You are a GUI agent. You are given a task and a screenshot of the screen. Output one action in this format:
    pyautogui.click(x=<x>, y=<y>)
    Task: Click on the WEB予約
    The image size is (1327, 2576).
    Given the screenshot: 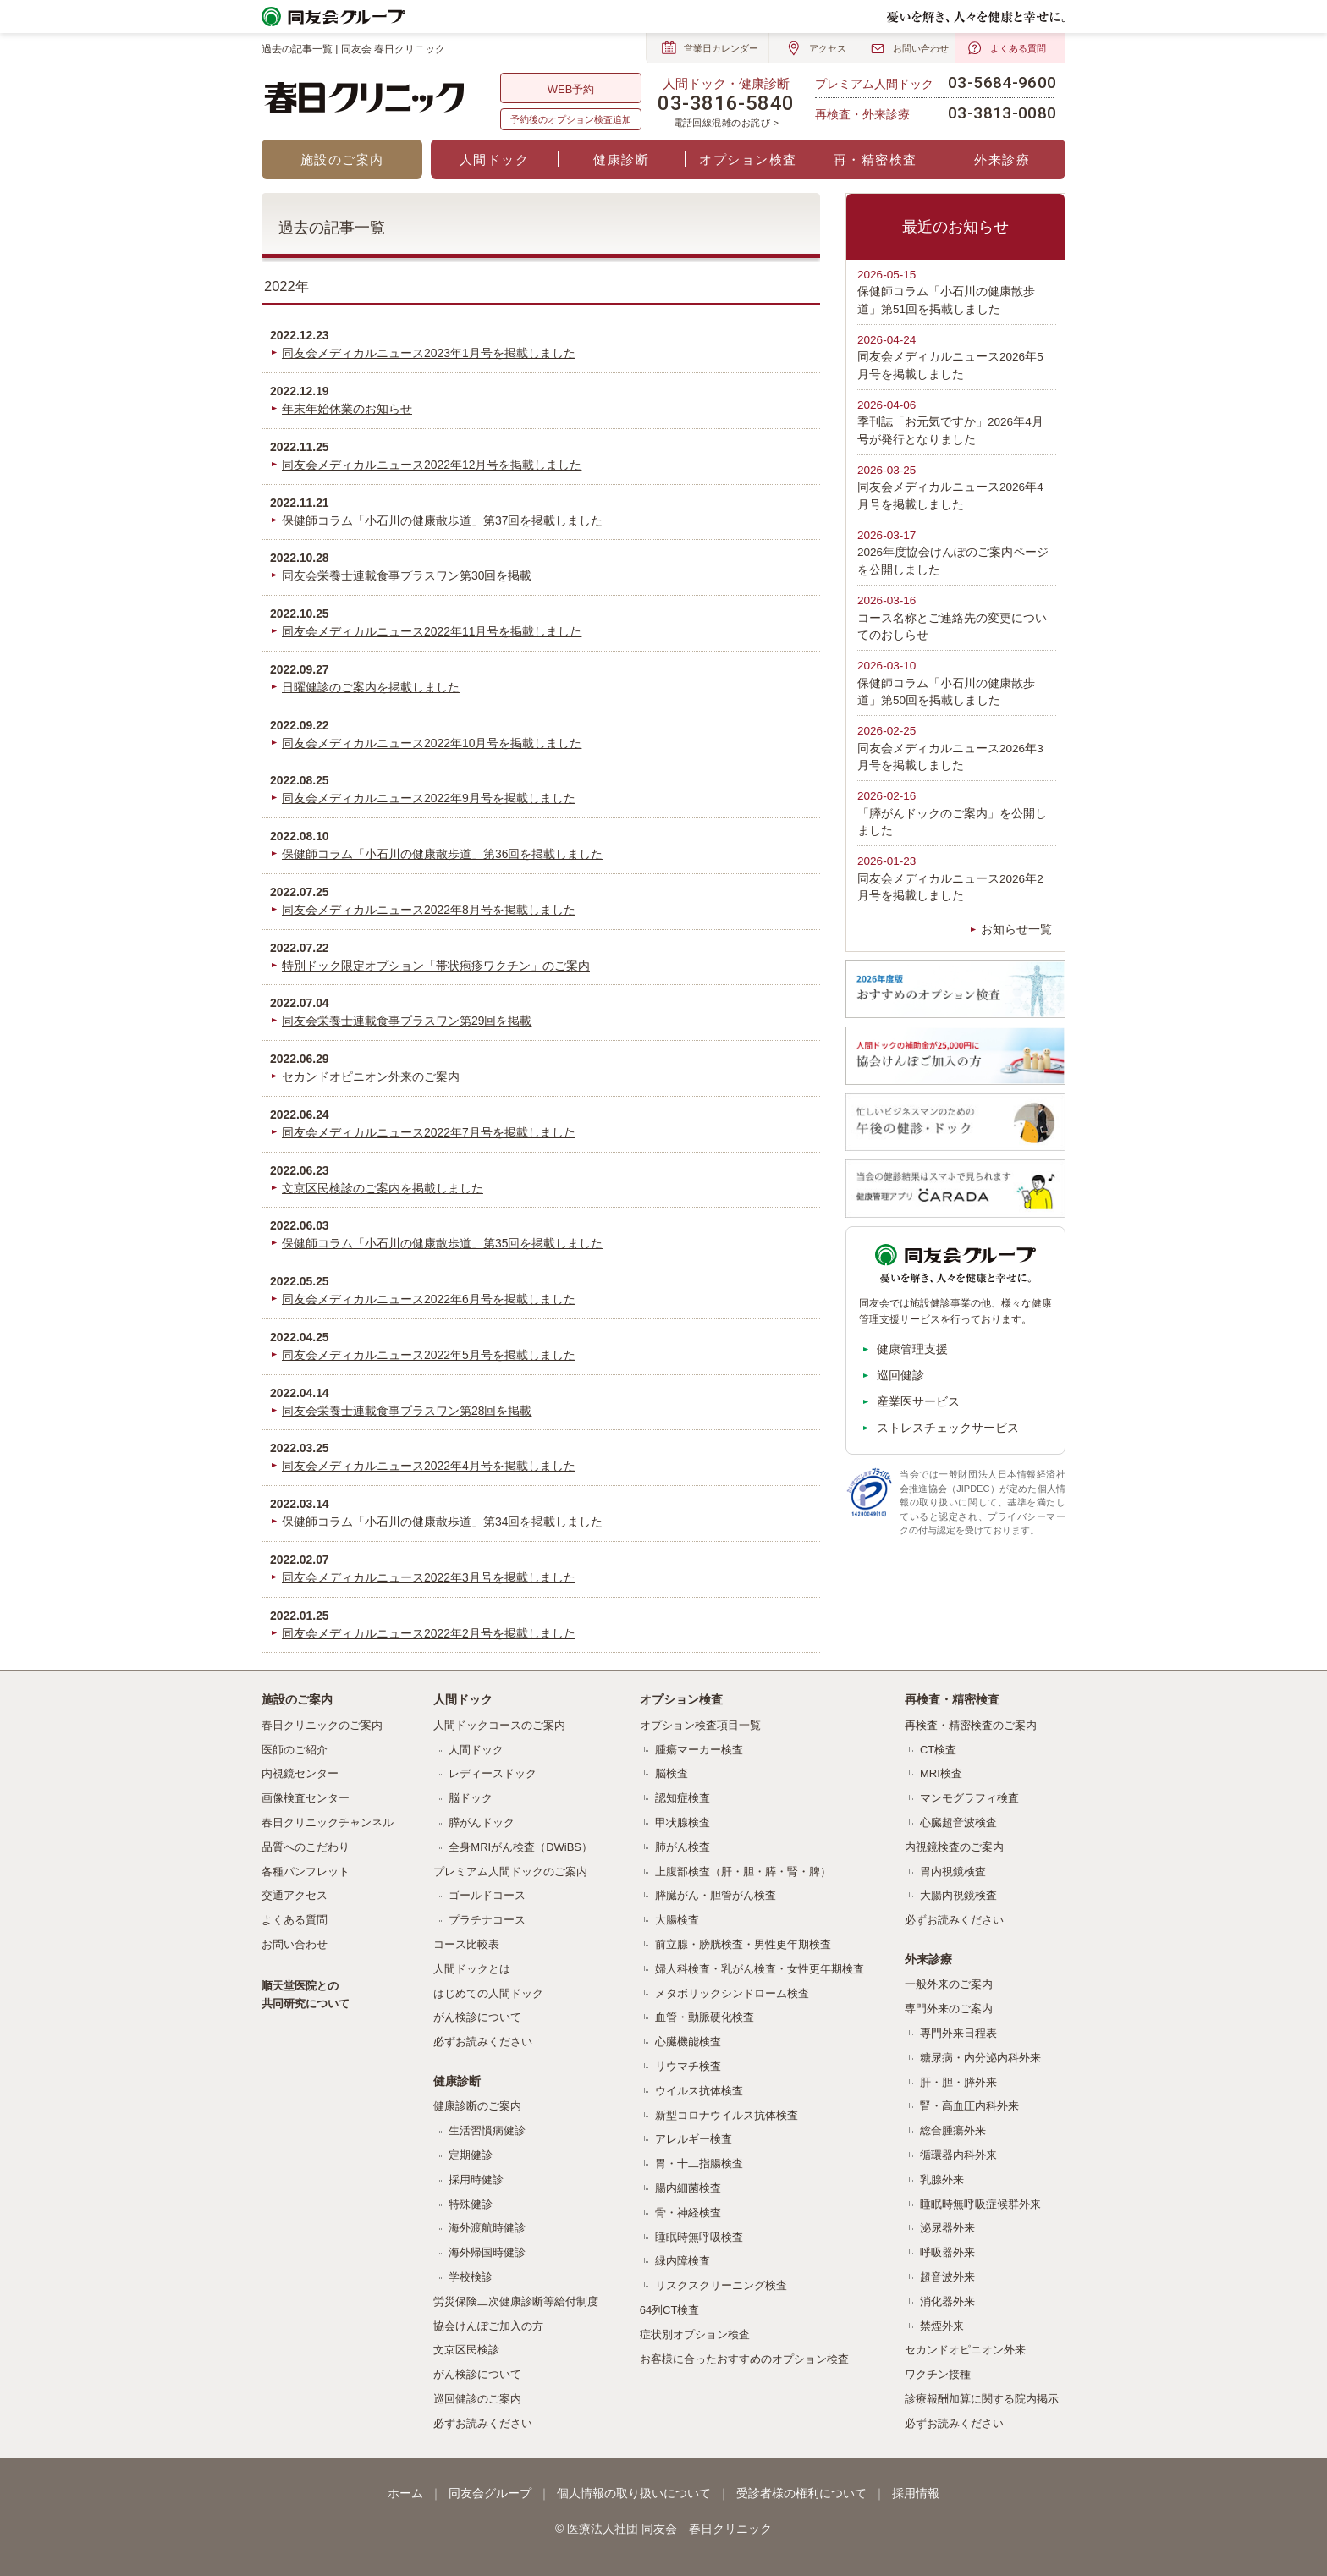 What is the action you would take?
    pyautogui.click(x=571, y=89)
    